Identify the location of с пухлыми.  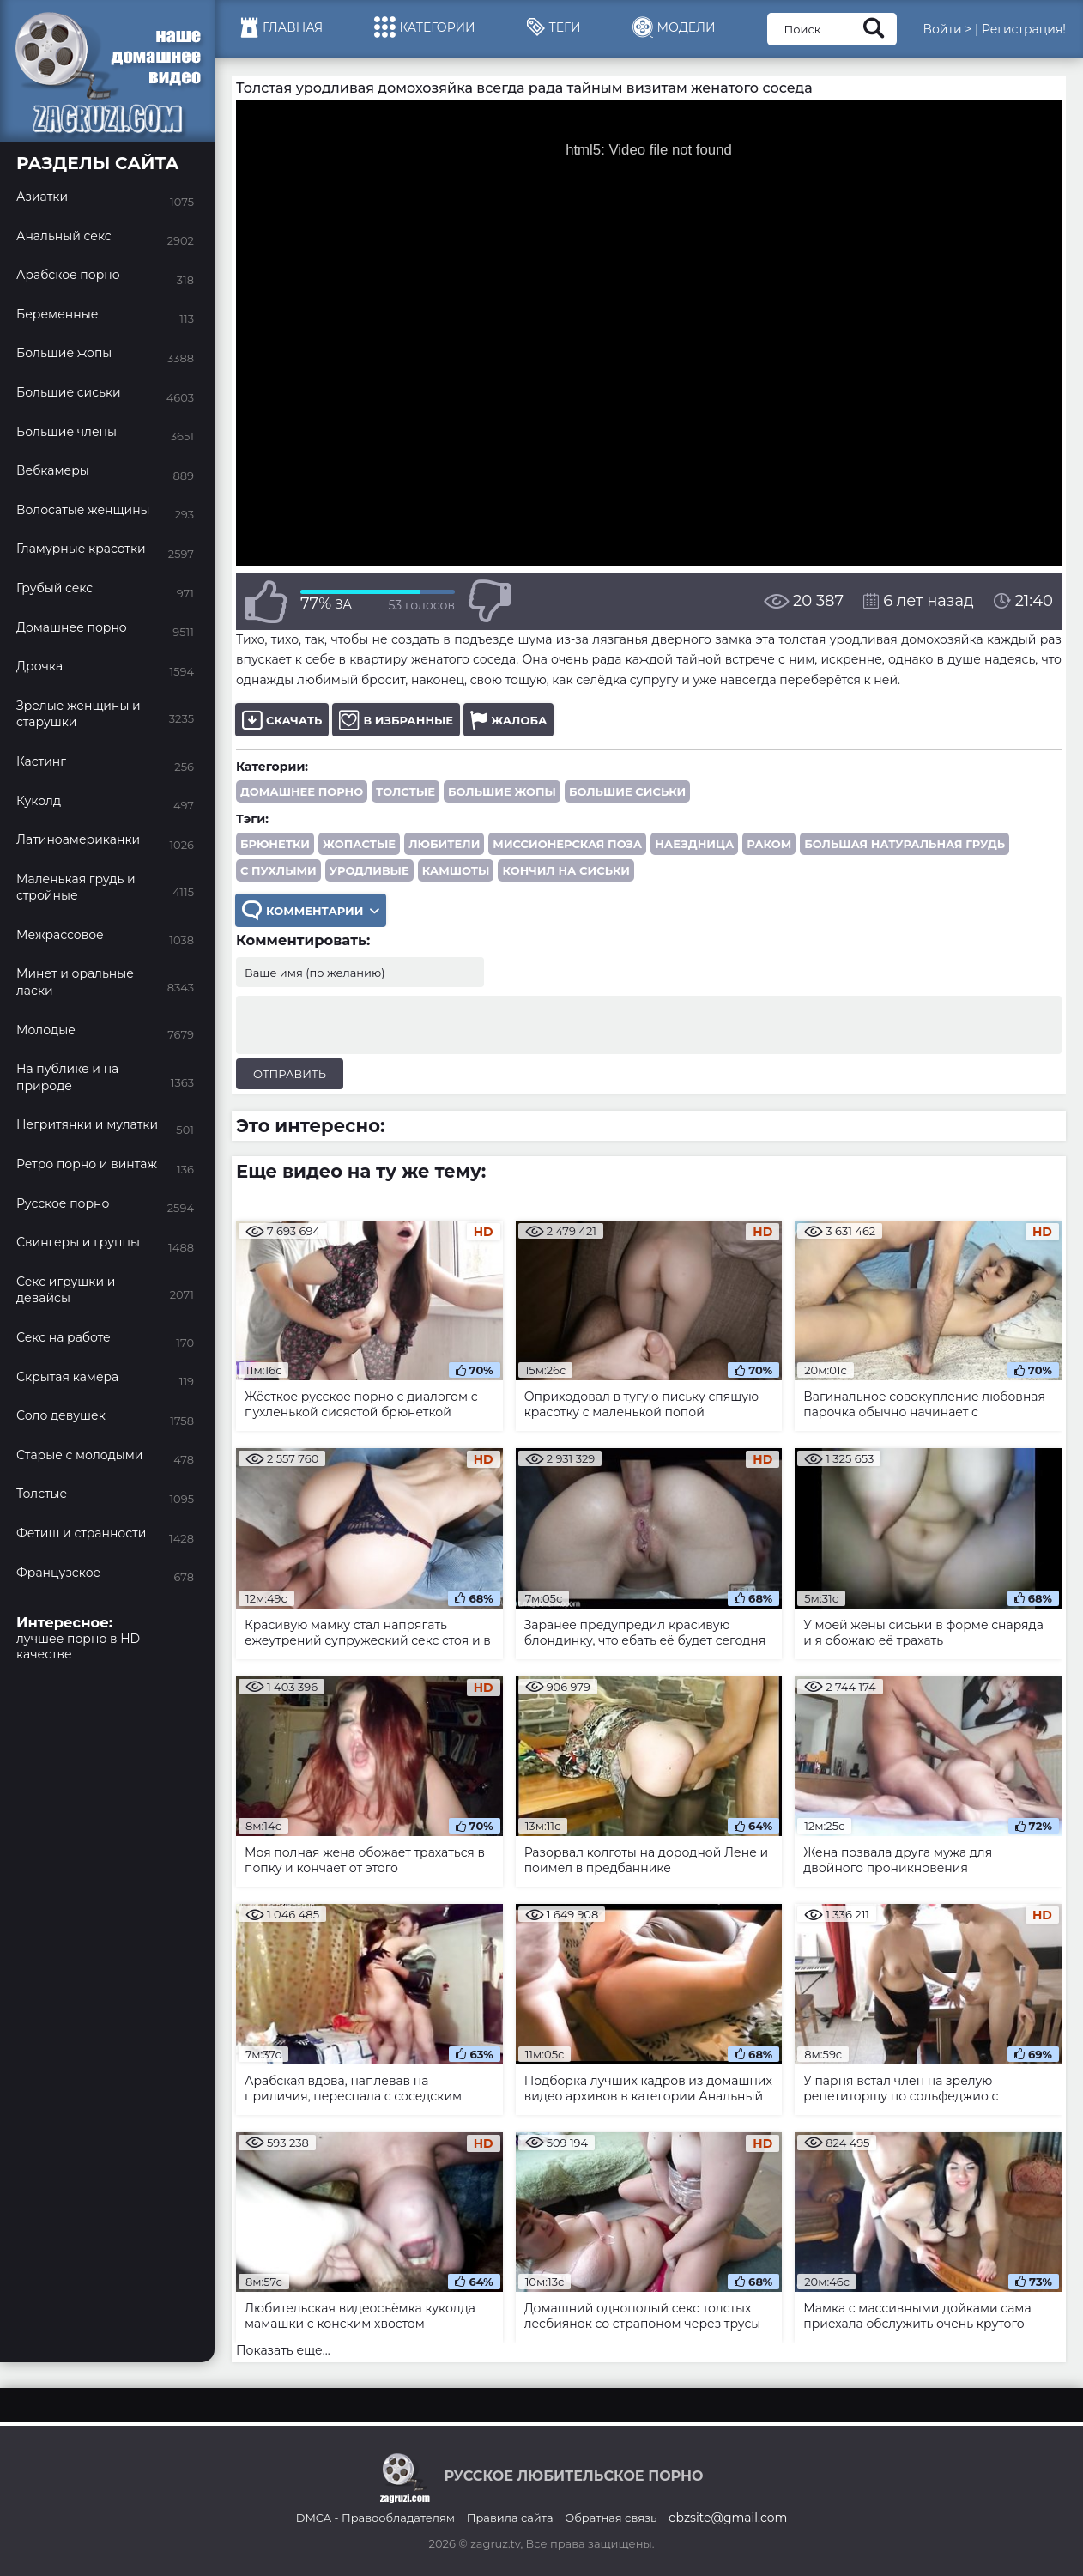
(278, 870).